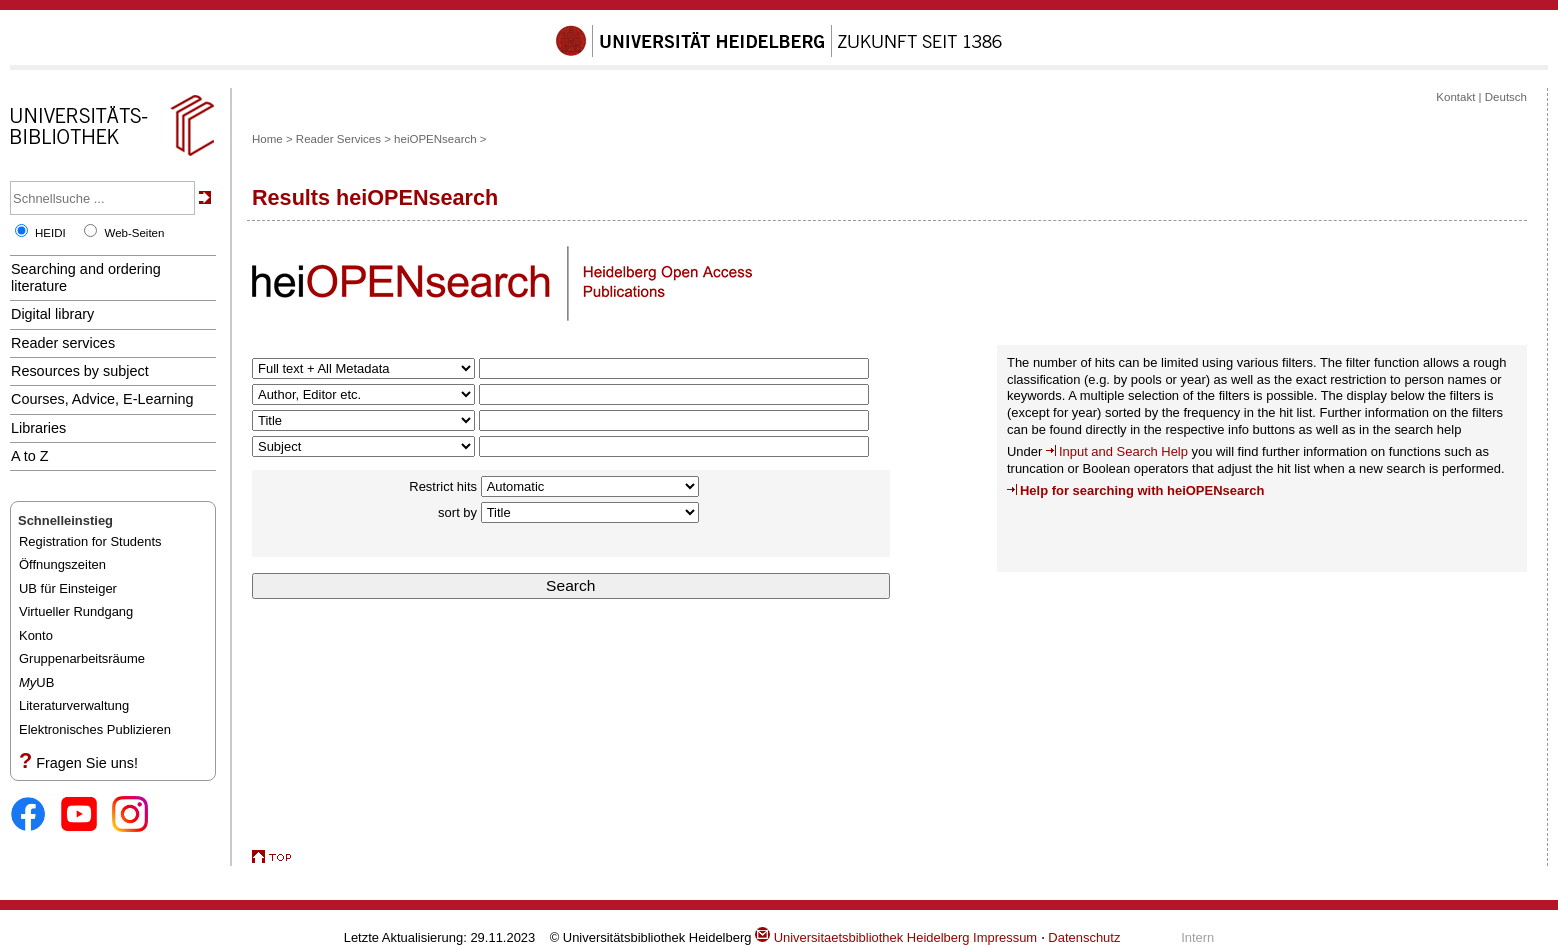 Image resolution: width=1558 pixels, height=945 pixels. Describe the element at coordinates (267, 139) in the screenshot. I see `Home` at that location.